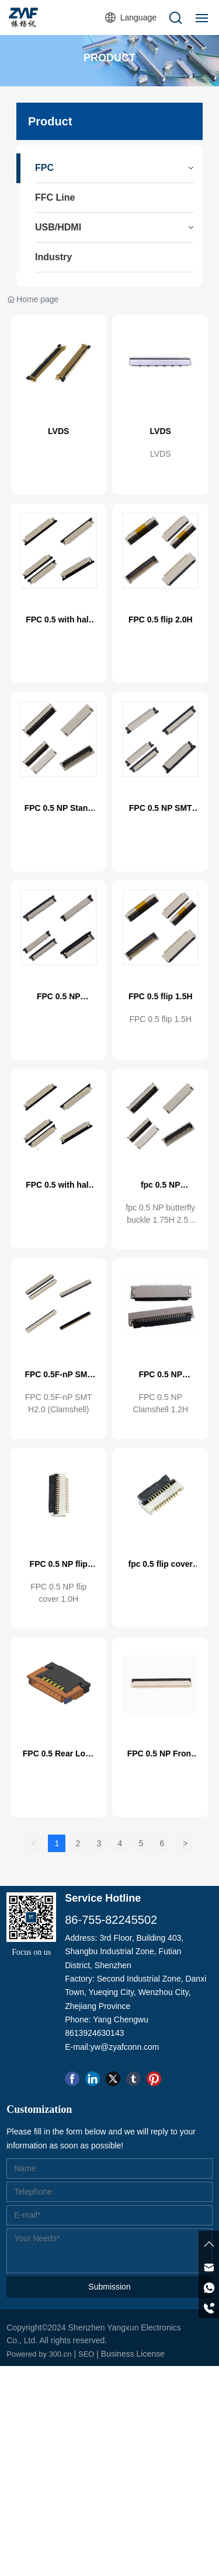 Image resolution: width=219 pixels, height=2576 pixels. What do you see at coordinates (160, 1379) in the screenshot?
I see `FPC 0.5 NP Clamshell 1.2H` at bounding box center [160, 1379].